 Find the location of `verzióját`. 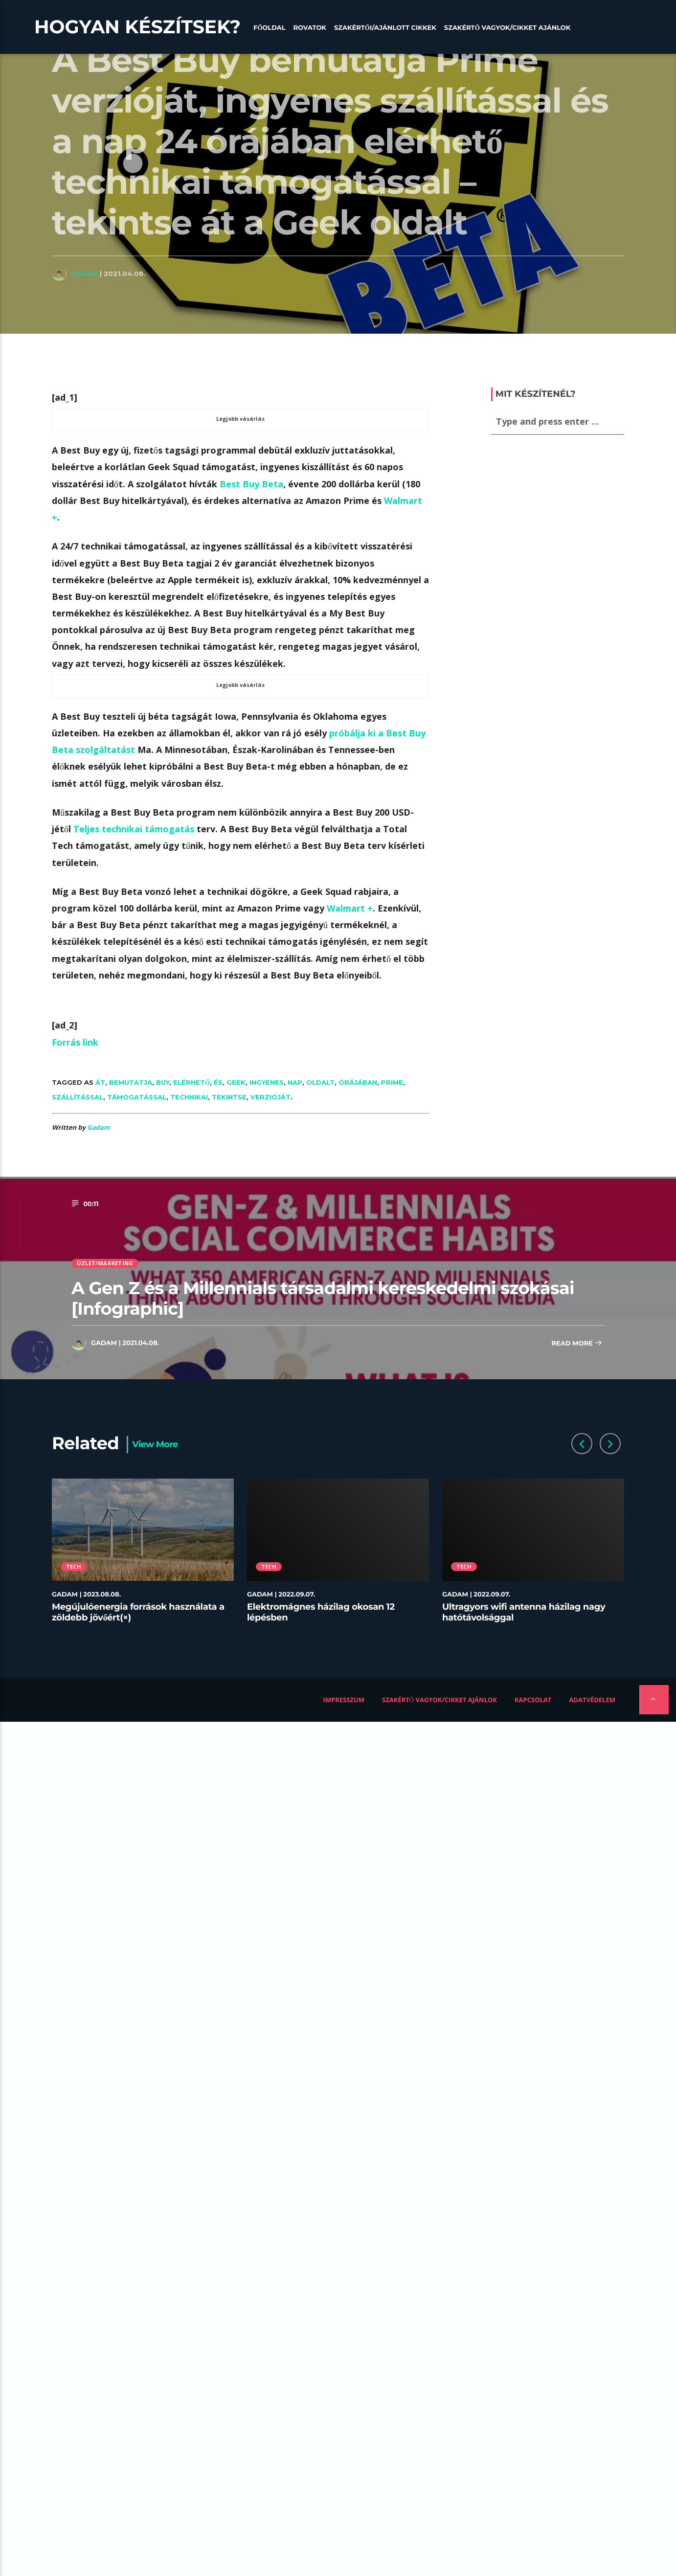

verzióját is located at coordinates (270, 1097).